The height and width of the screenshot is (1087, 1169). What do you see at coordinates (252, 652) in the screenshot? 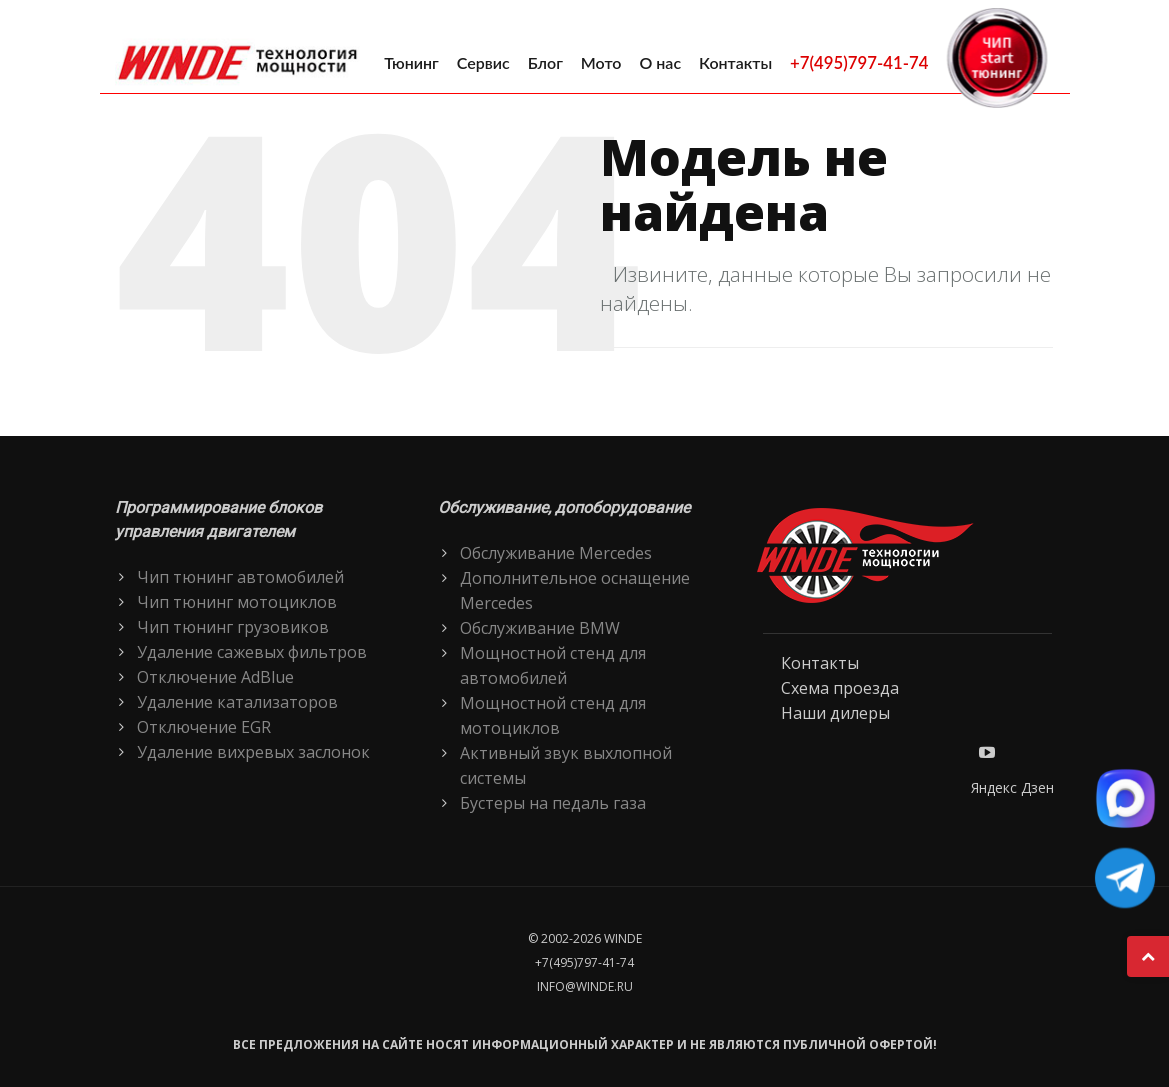
I see `Удаление сажевых фильтров` at bounding box center [252, 652].